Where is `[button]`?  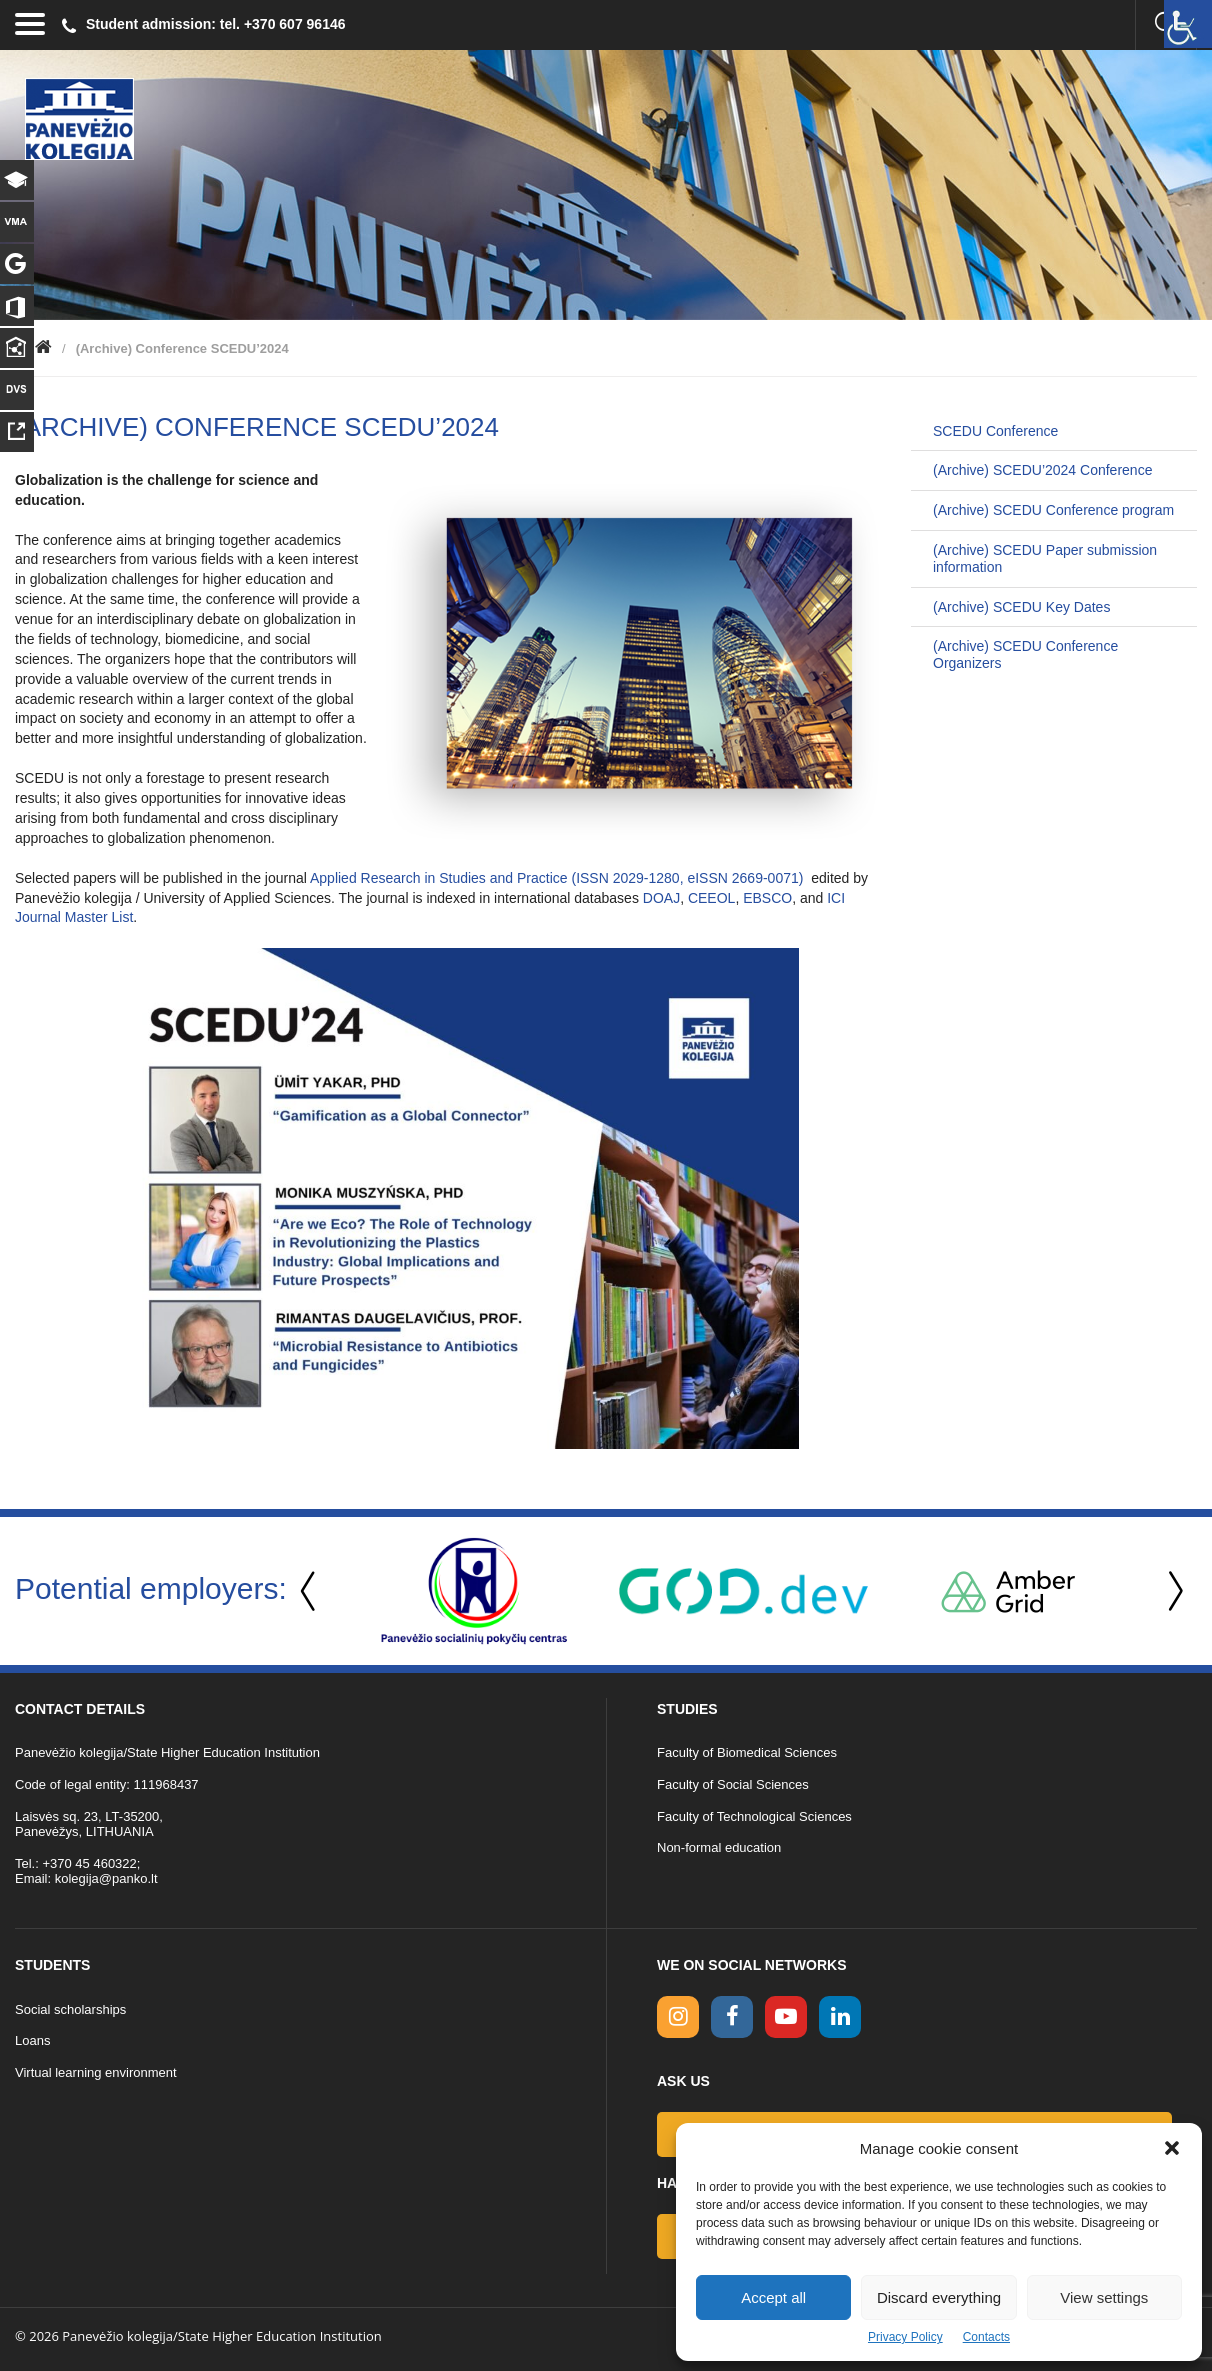
[button] is located at coordinates (1172, 2148).